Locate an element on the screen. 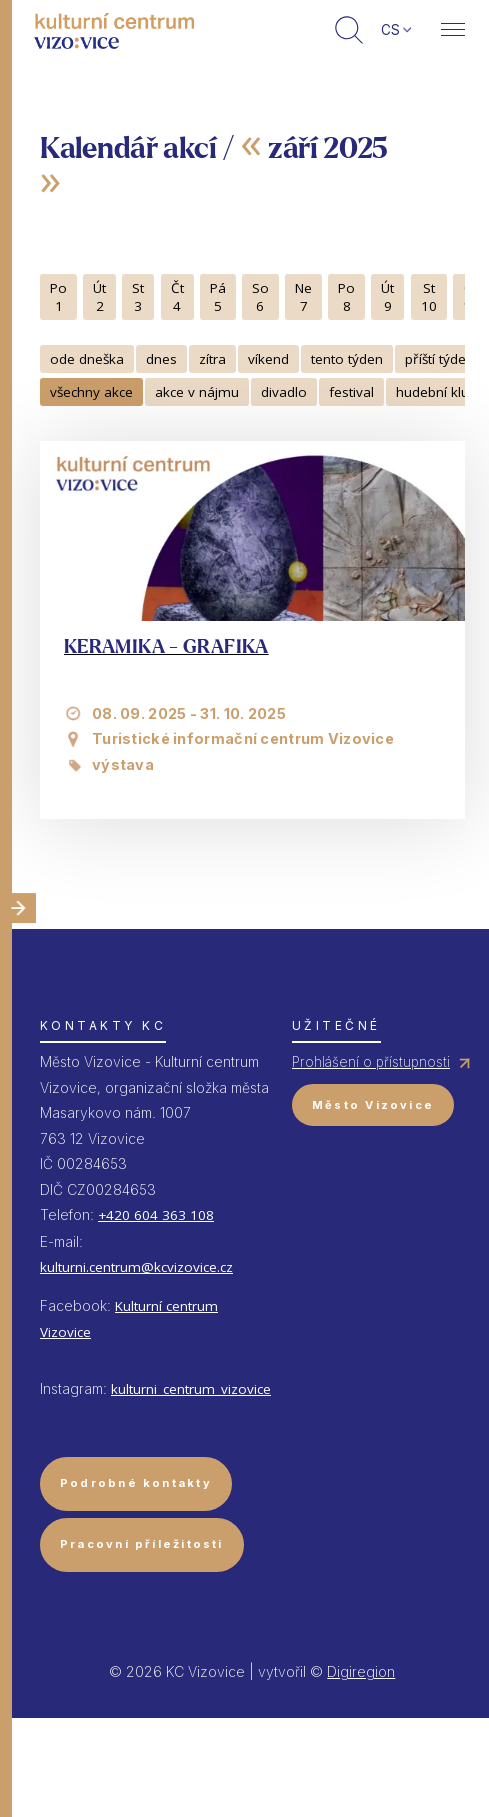  Město Vizovice is located at coordinates (373, 1105).